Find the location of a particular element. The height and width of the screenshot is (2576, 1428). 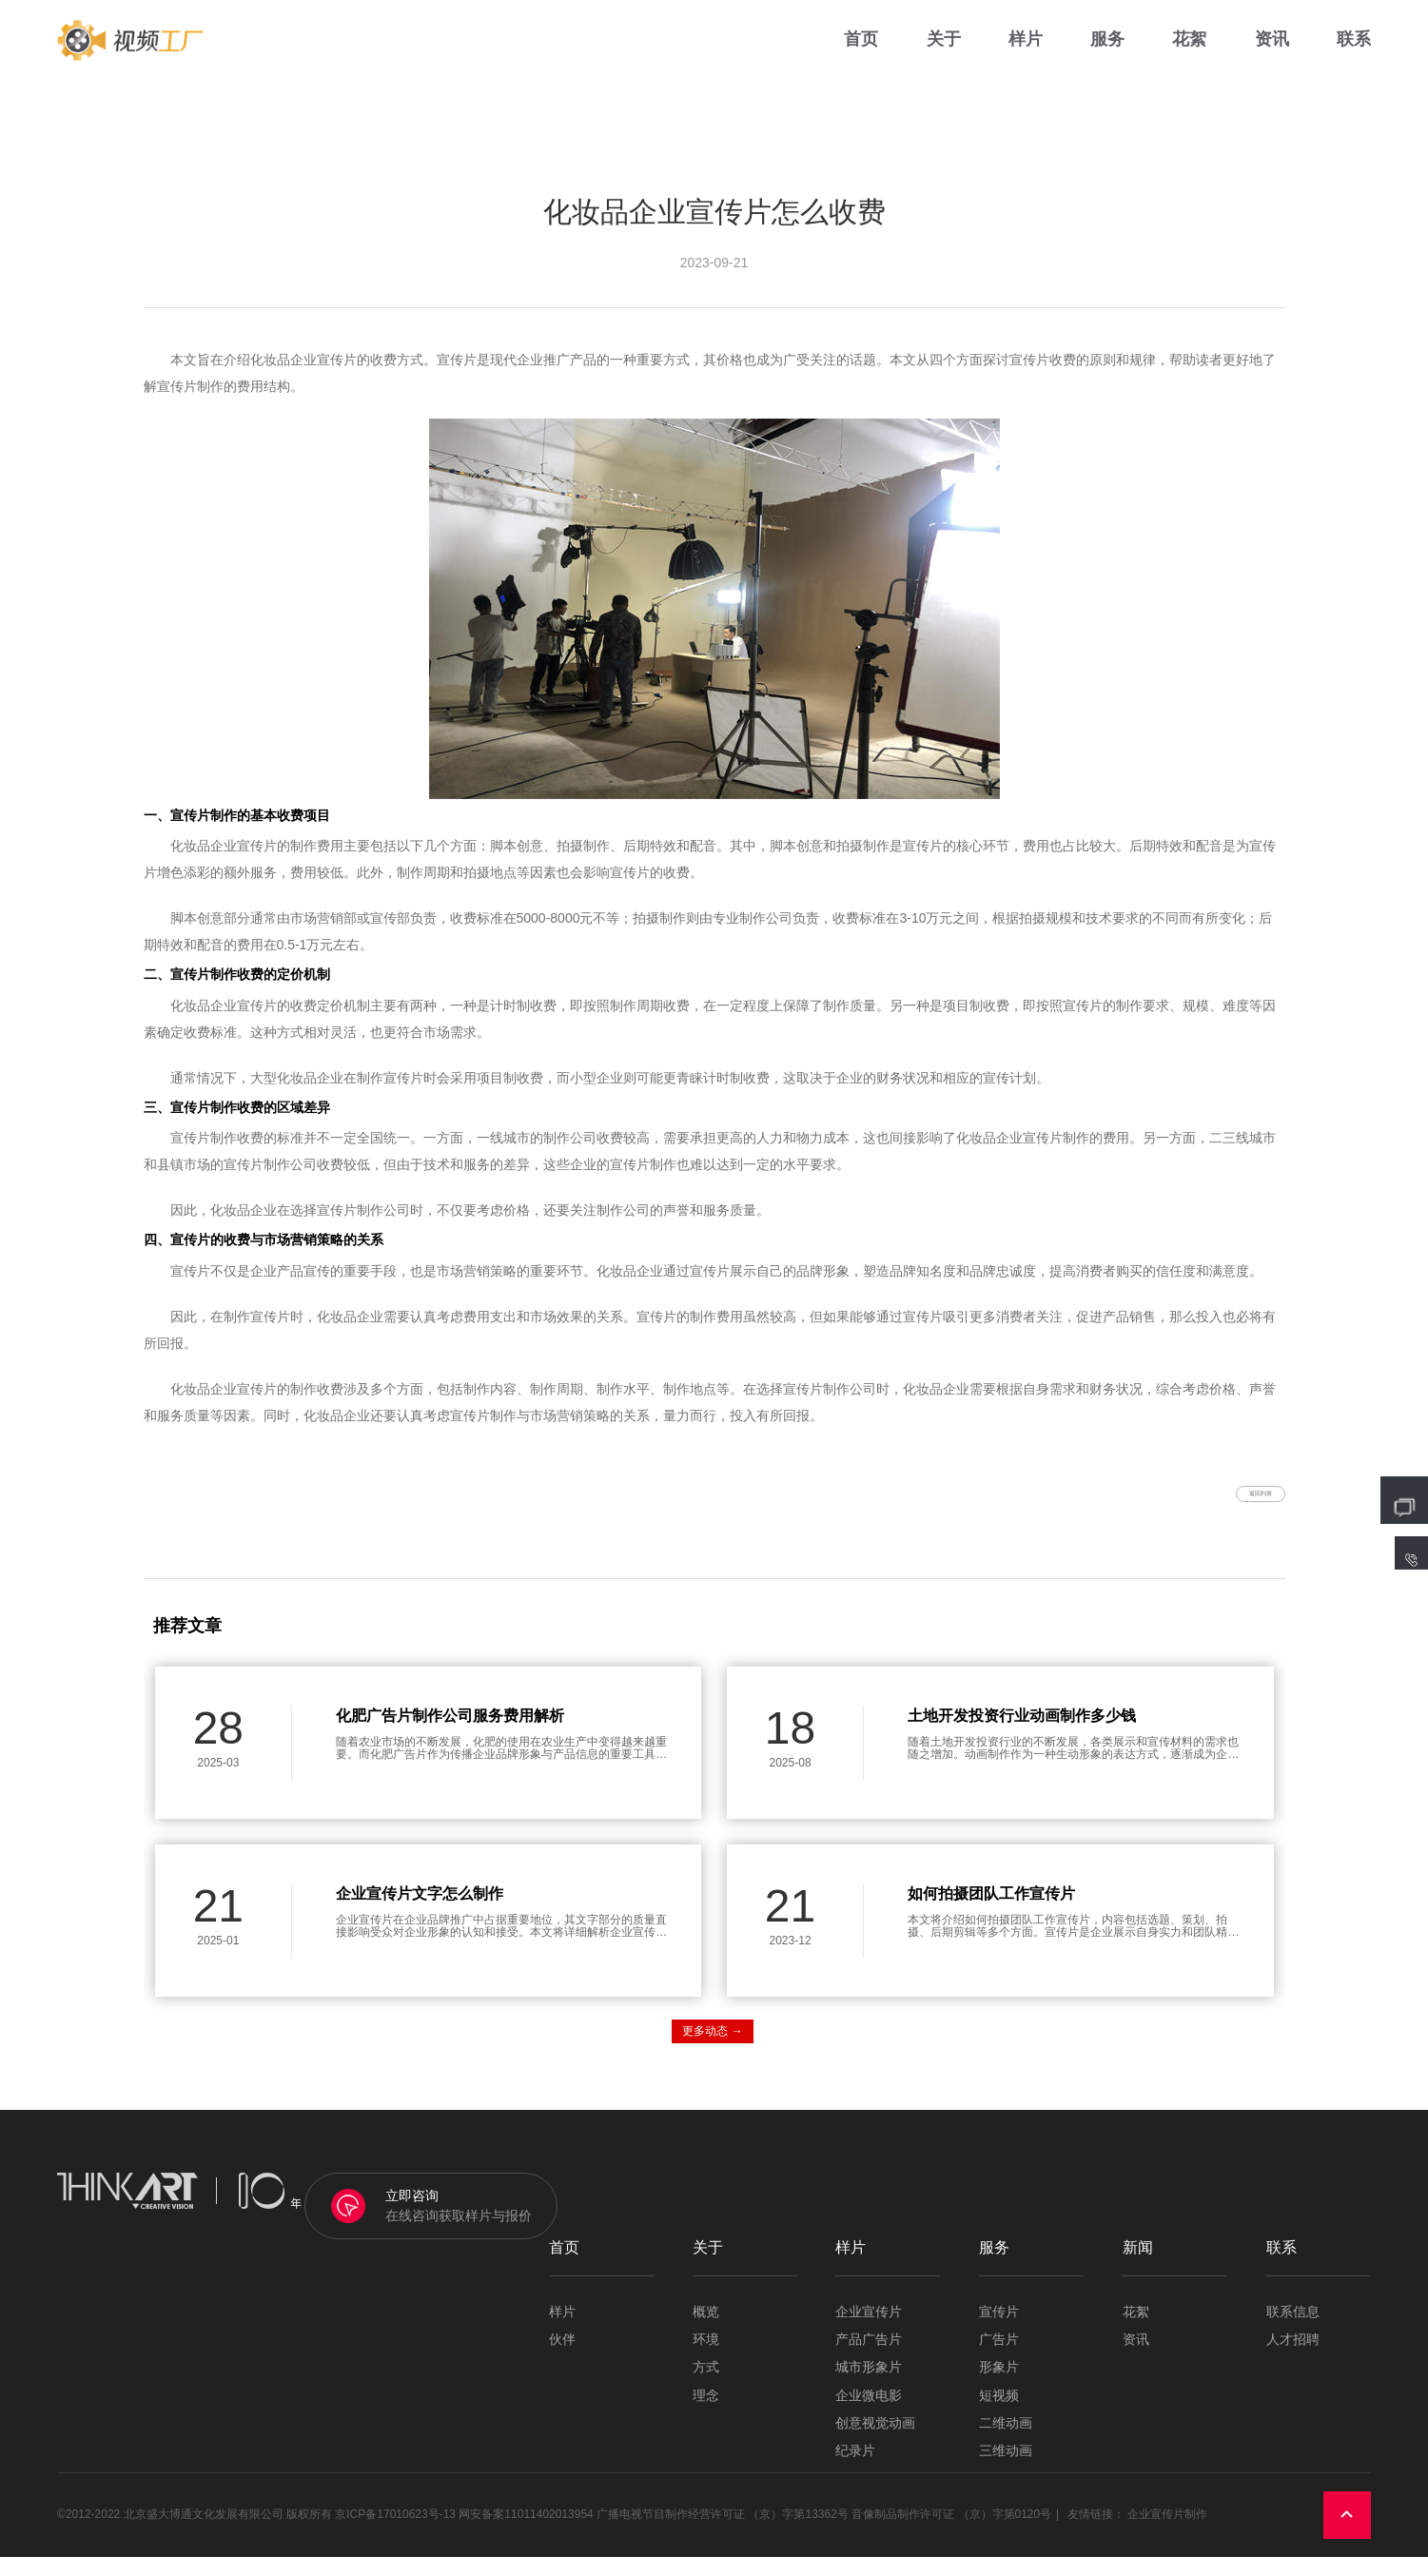

资讯 is located at coordinates (1272, 57).